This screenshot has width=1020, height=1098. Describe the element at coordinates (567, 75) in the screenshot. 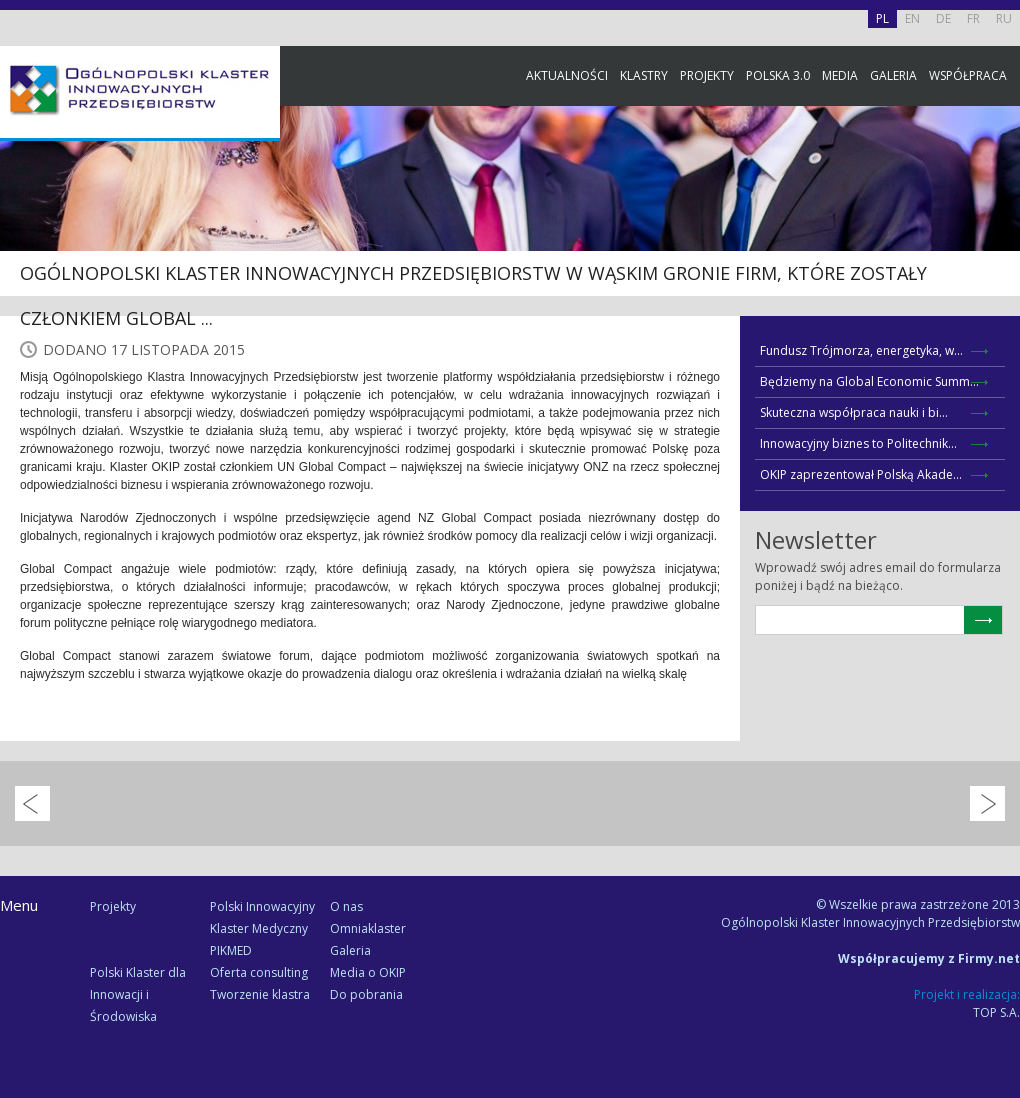

I see `Aktualności` at that location.